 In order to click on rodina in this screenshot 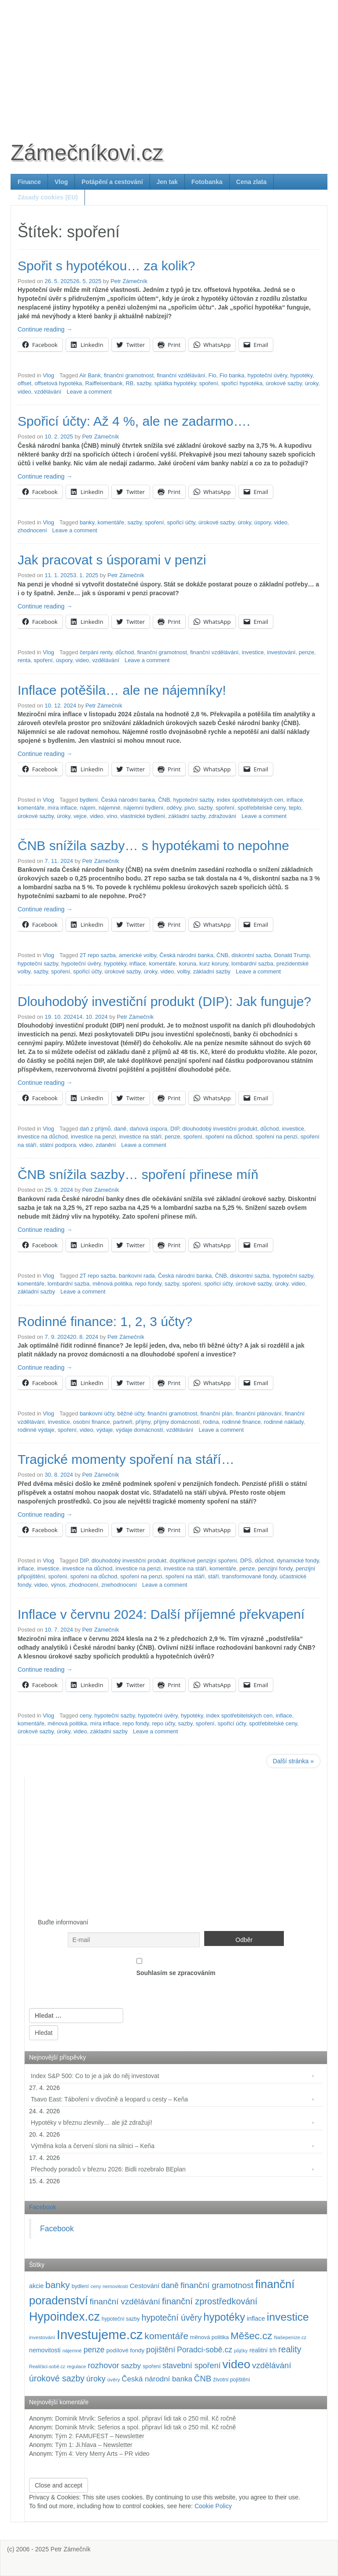, I will do `click(211, 1422)`.